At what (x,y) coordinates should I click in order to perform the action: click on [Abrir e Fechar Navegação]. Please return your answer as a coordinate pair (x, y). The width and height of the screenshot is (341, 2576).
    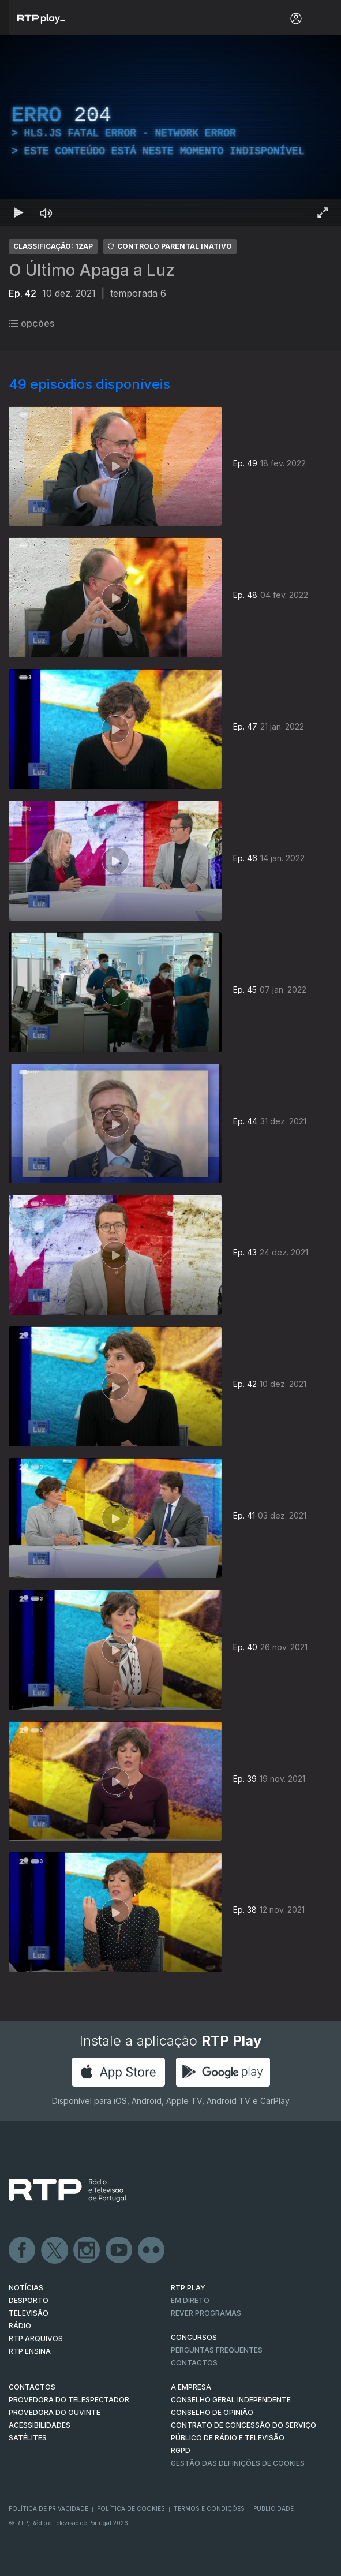
    Looking at the image, I should click on (326, 19).